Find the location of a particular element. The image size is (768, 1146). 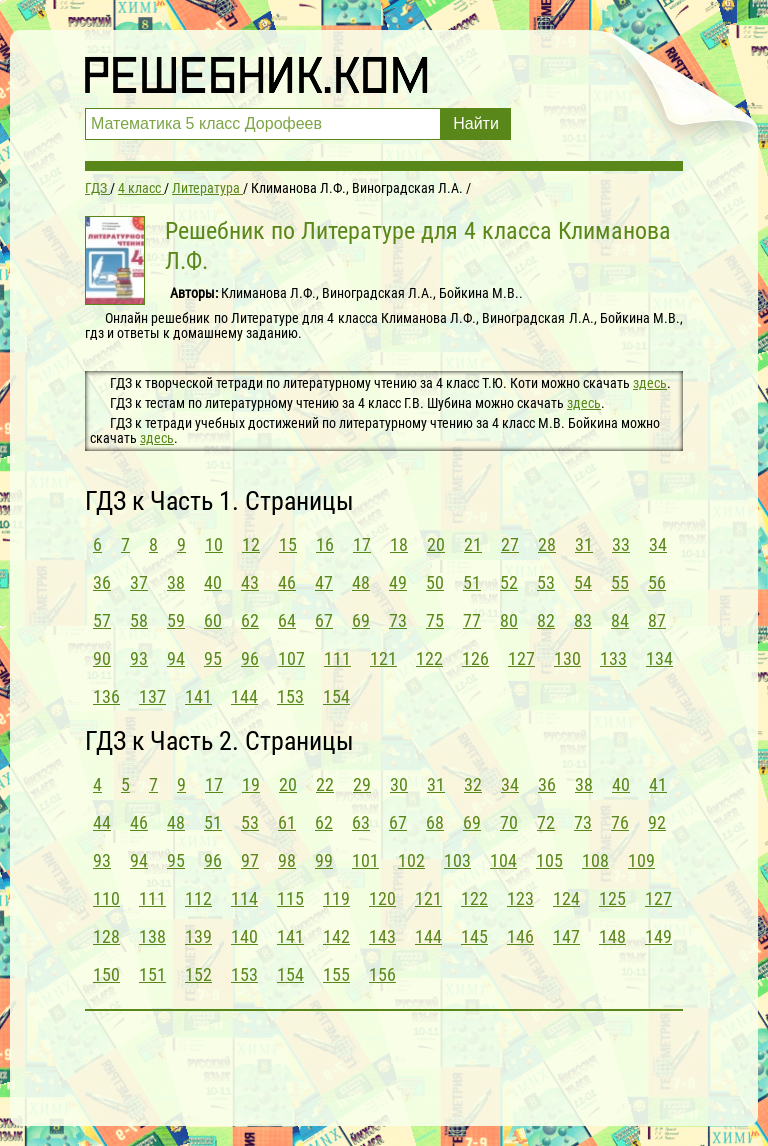

149 is located at coordinates (658, 936).